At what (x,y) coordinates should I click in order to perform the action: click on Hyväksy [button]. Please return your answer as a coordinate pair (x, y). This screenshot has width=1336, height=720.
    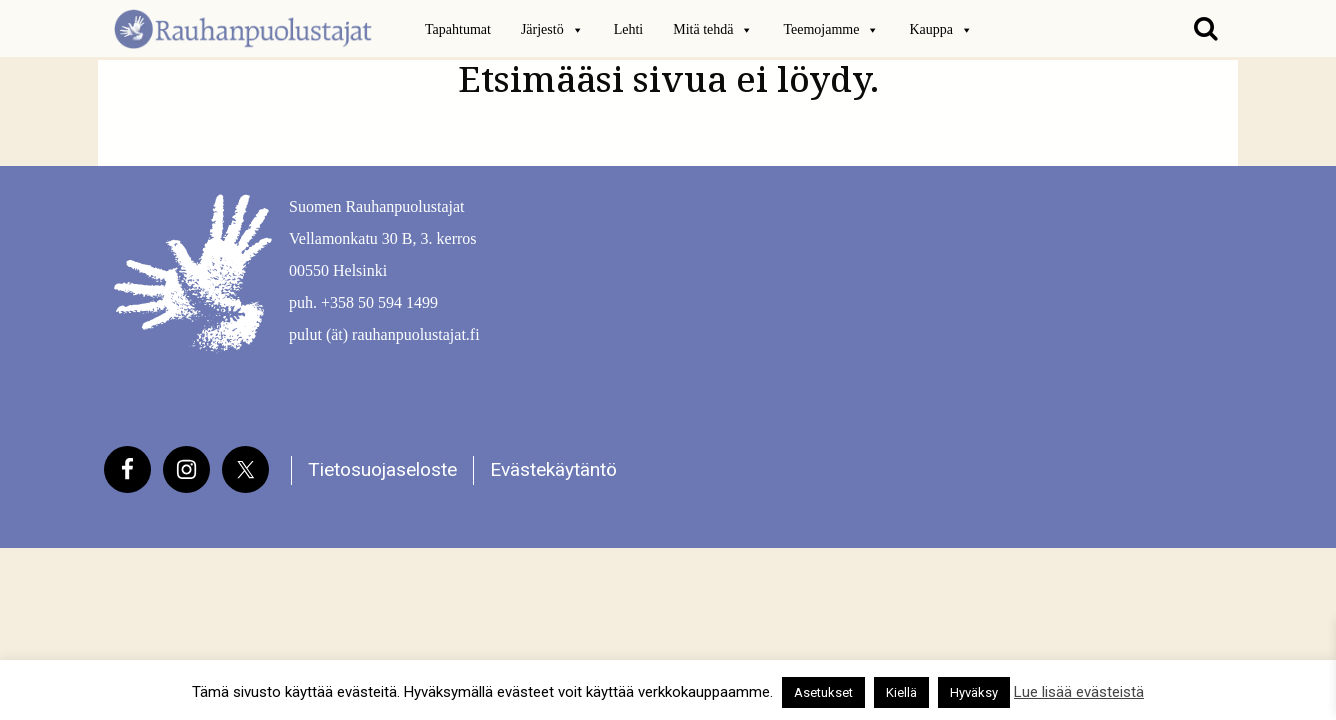
    Looking at the image, I should click on (974, 692).